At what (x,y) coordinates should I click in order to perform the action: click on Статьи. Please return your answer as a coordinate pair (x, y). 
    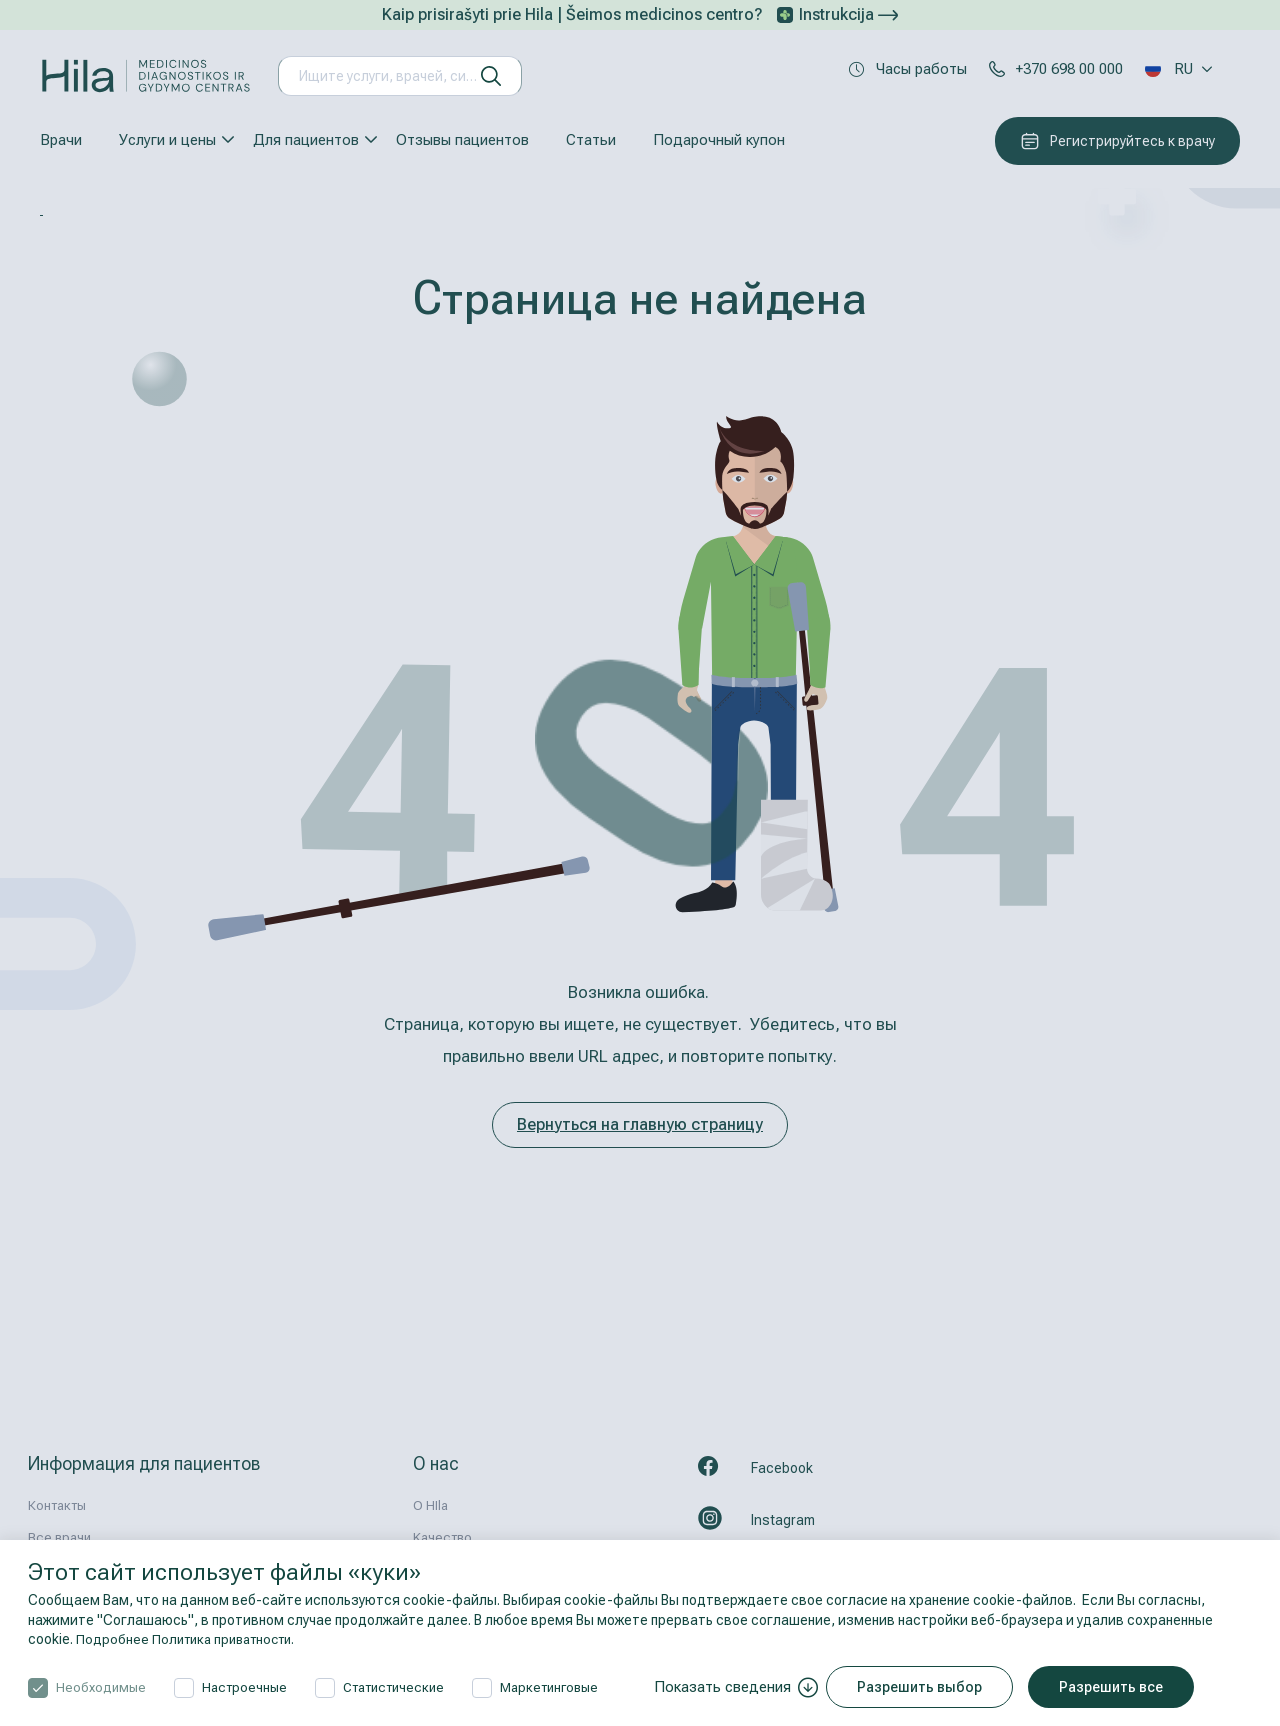
    Looking at the image, I should click on (591, 140).